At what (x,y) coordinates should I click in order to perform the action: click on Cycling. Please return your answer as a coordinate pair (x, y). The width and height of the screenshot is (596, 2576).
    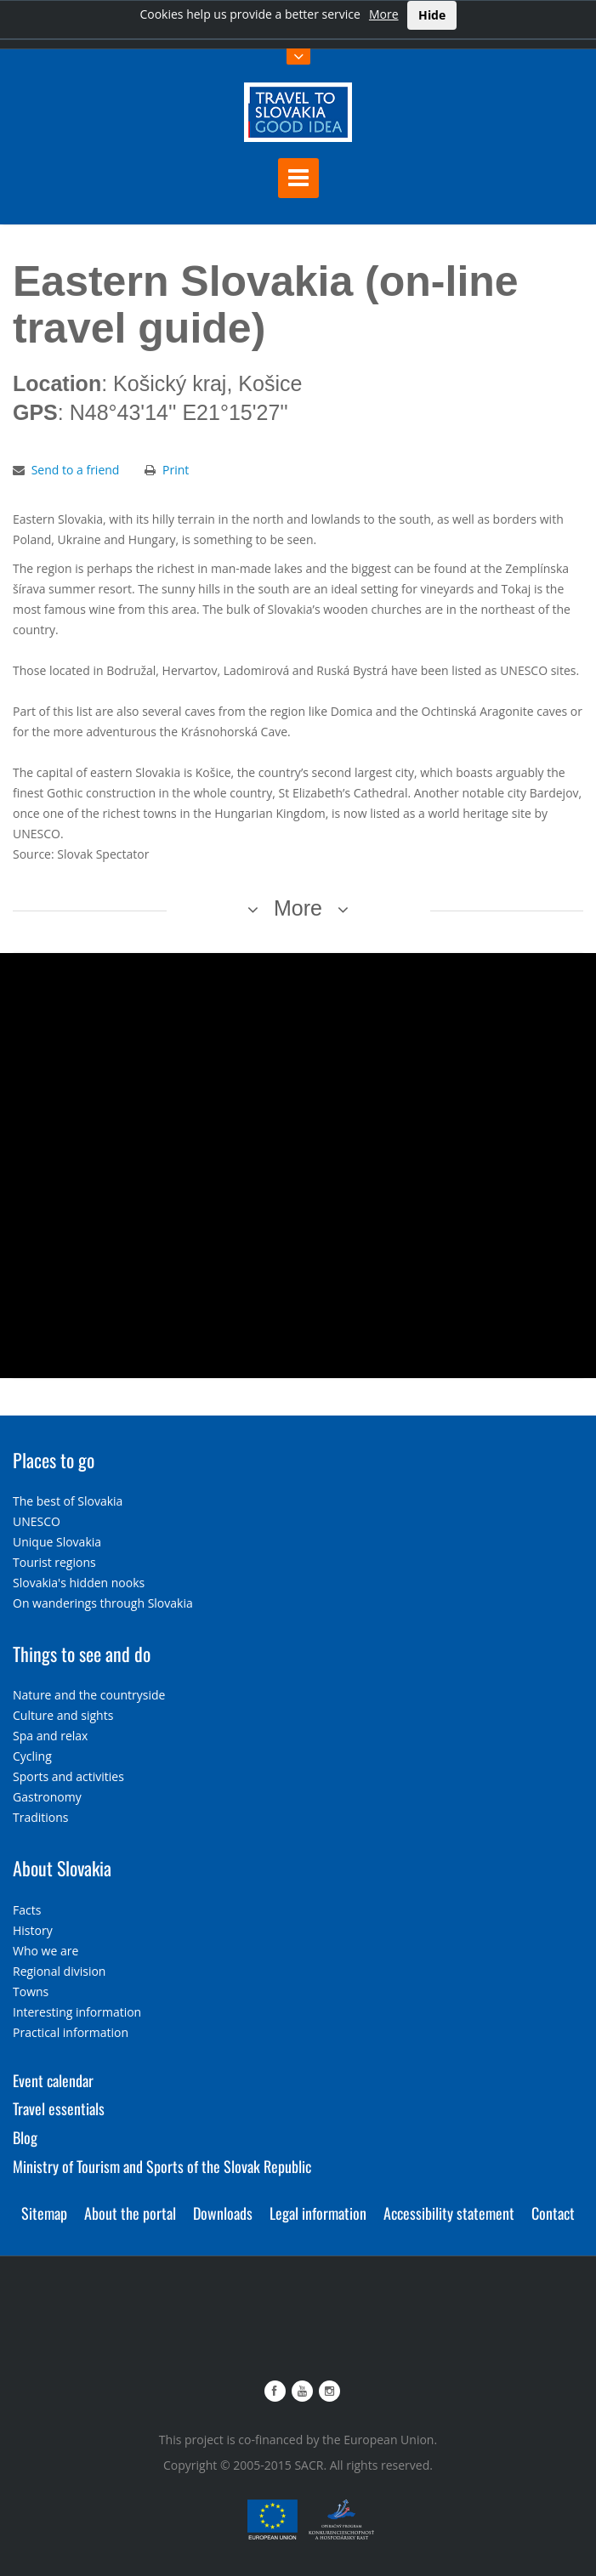
    Looking at the image, I should click on (32, 1756).